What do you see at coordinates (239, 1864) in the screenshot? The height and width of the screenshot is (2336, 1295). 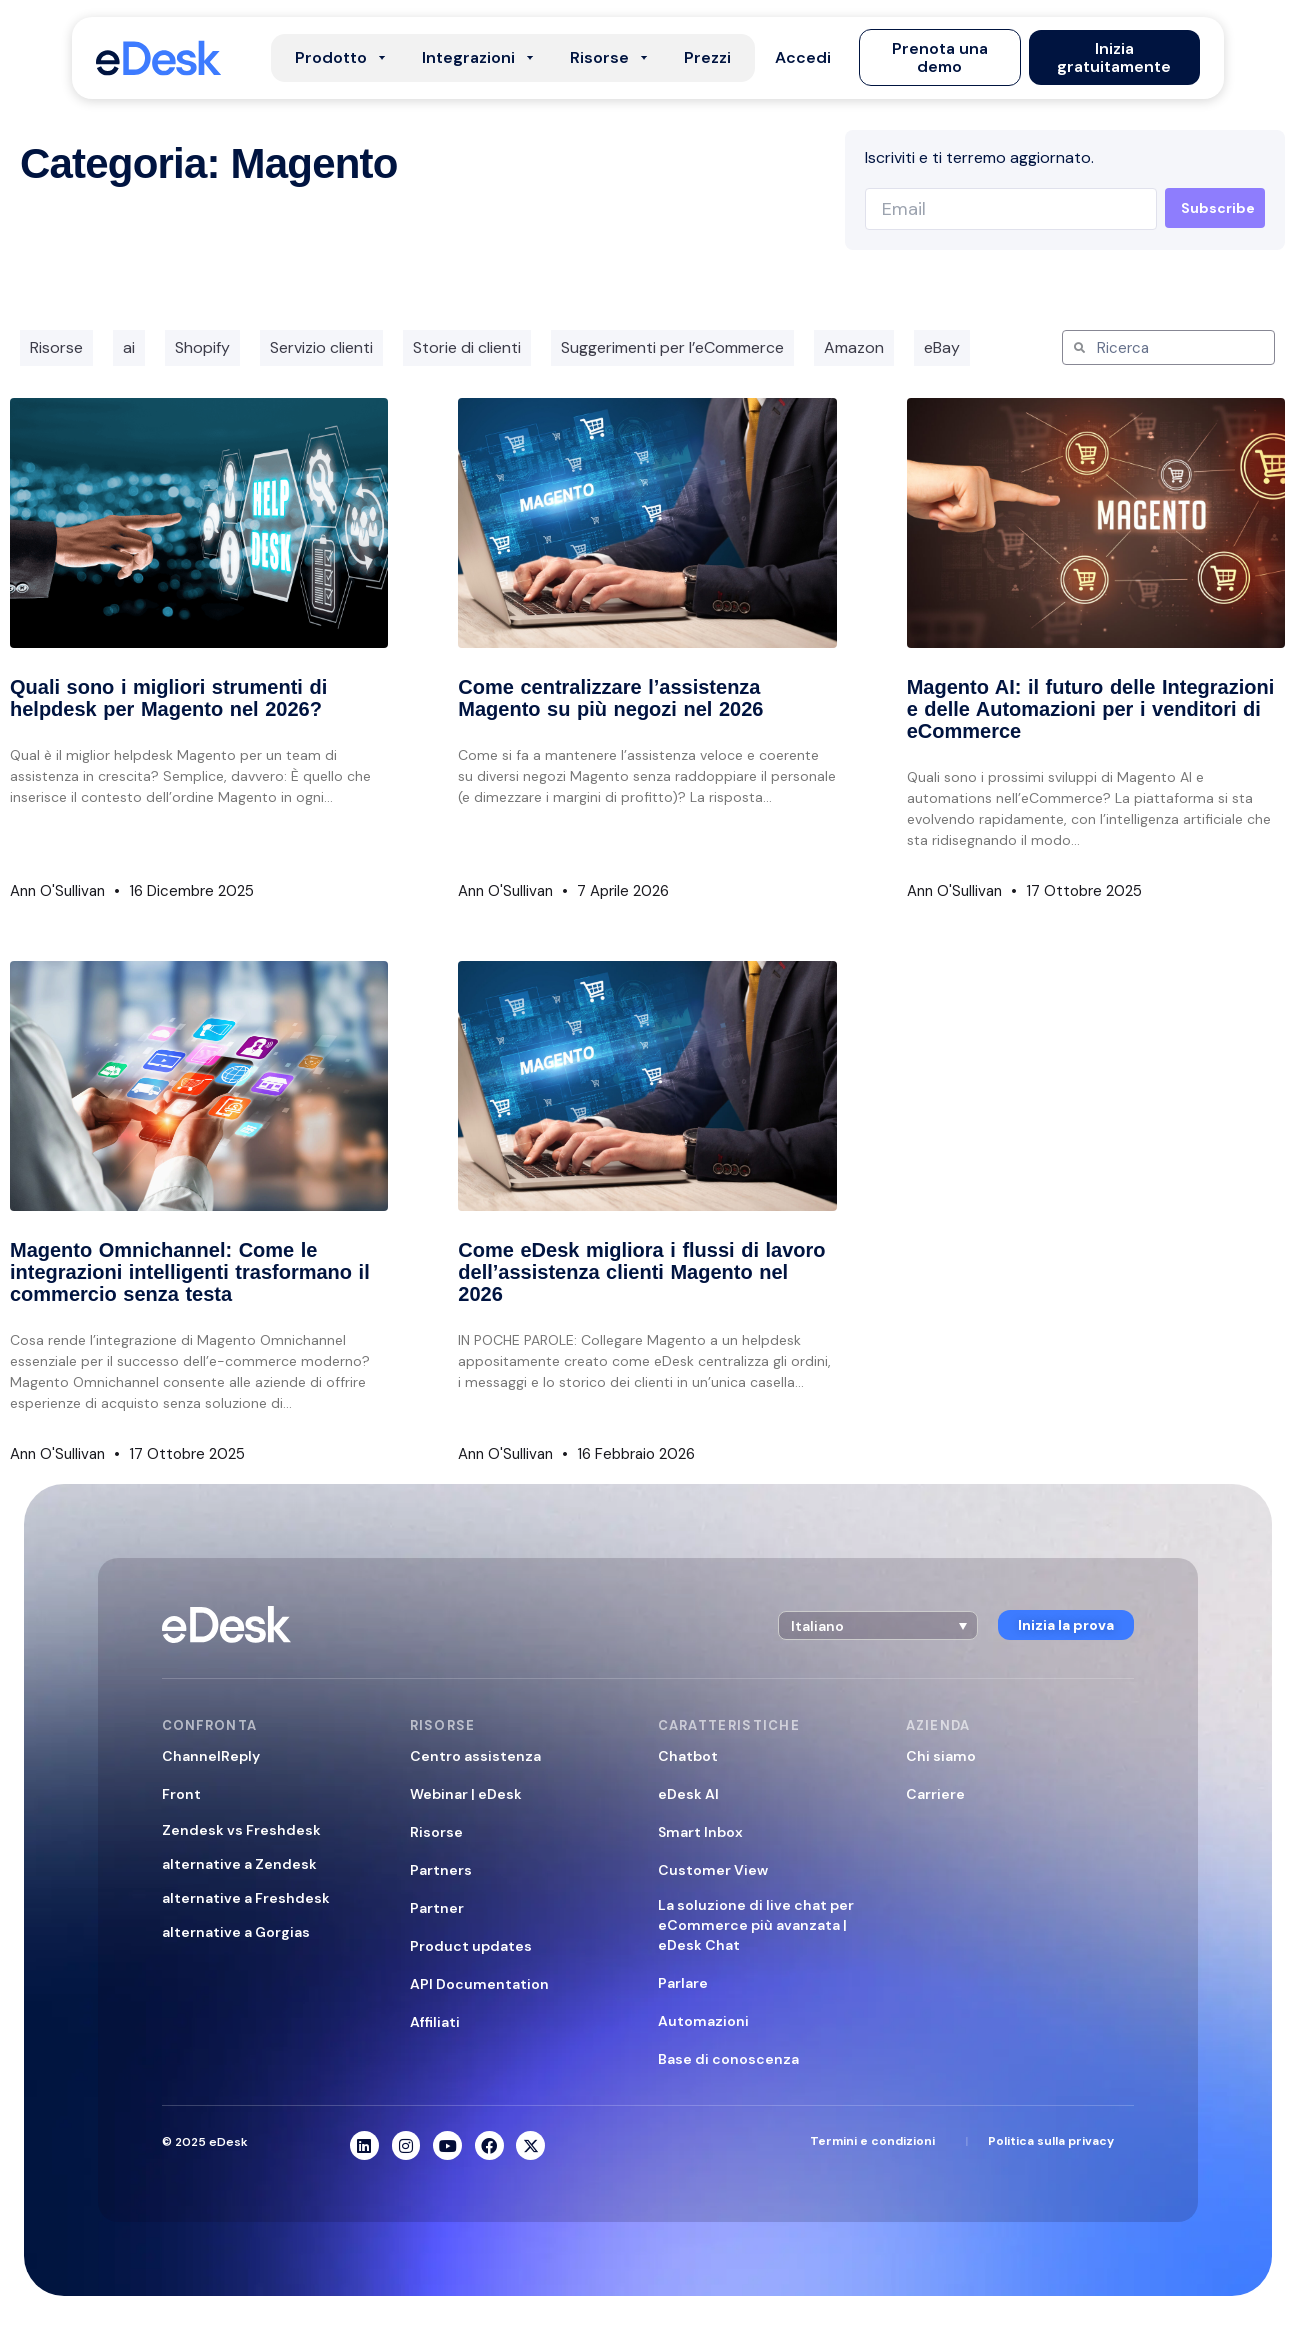 I see `alternative a Zendesk` at bounding box center [239, 1864].